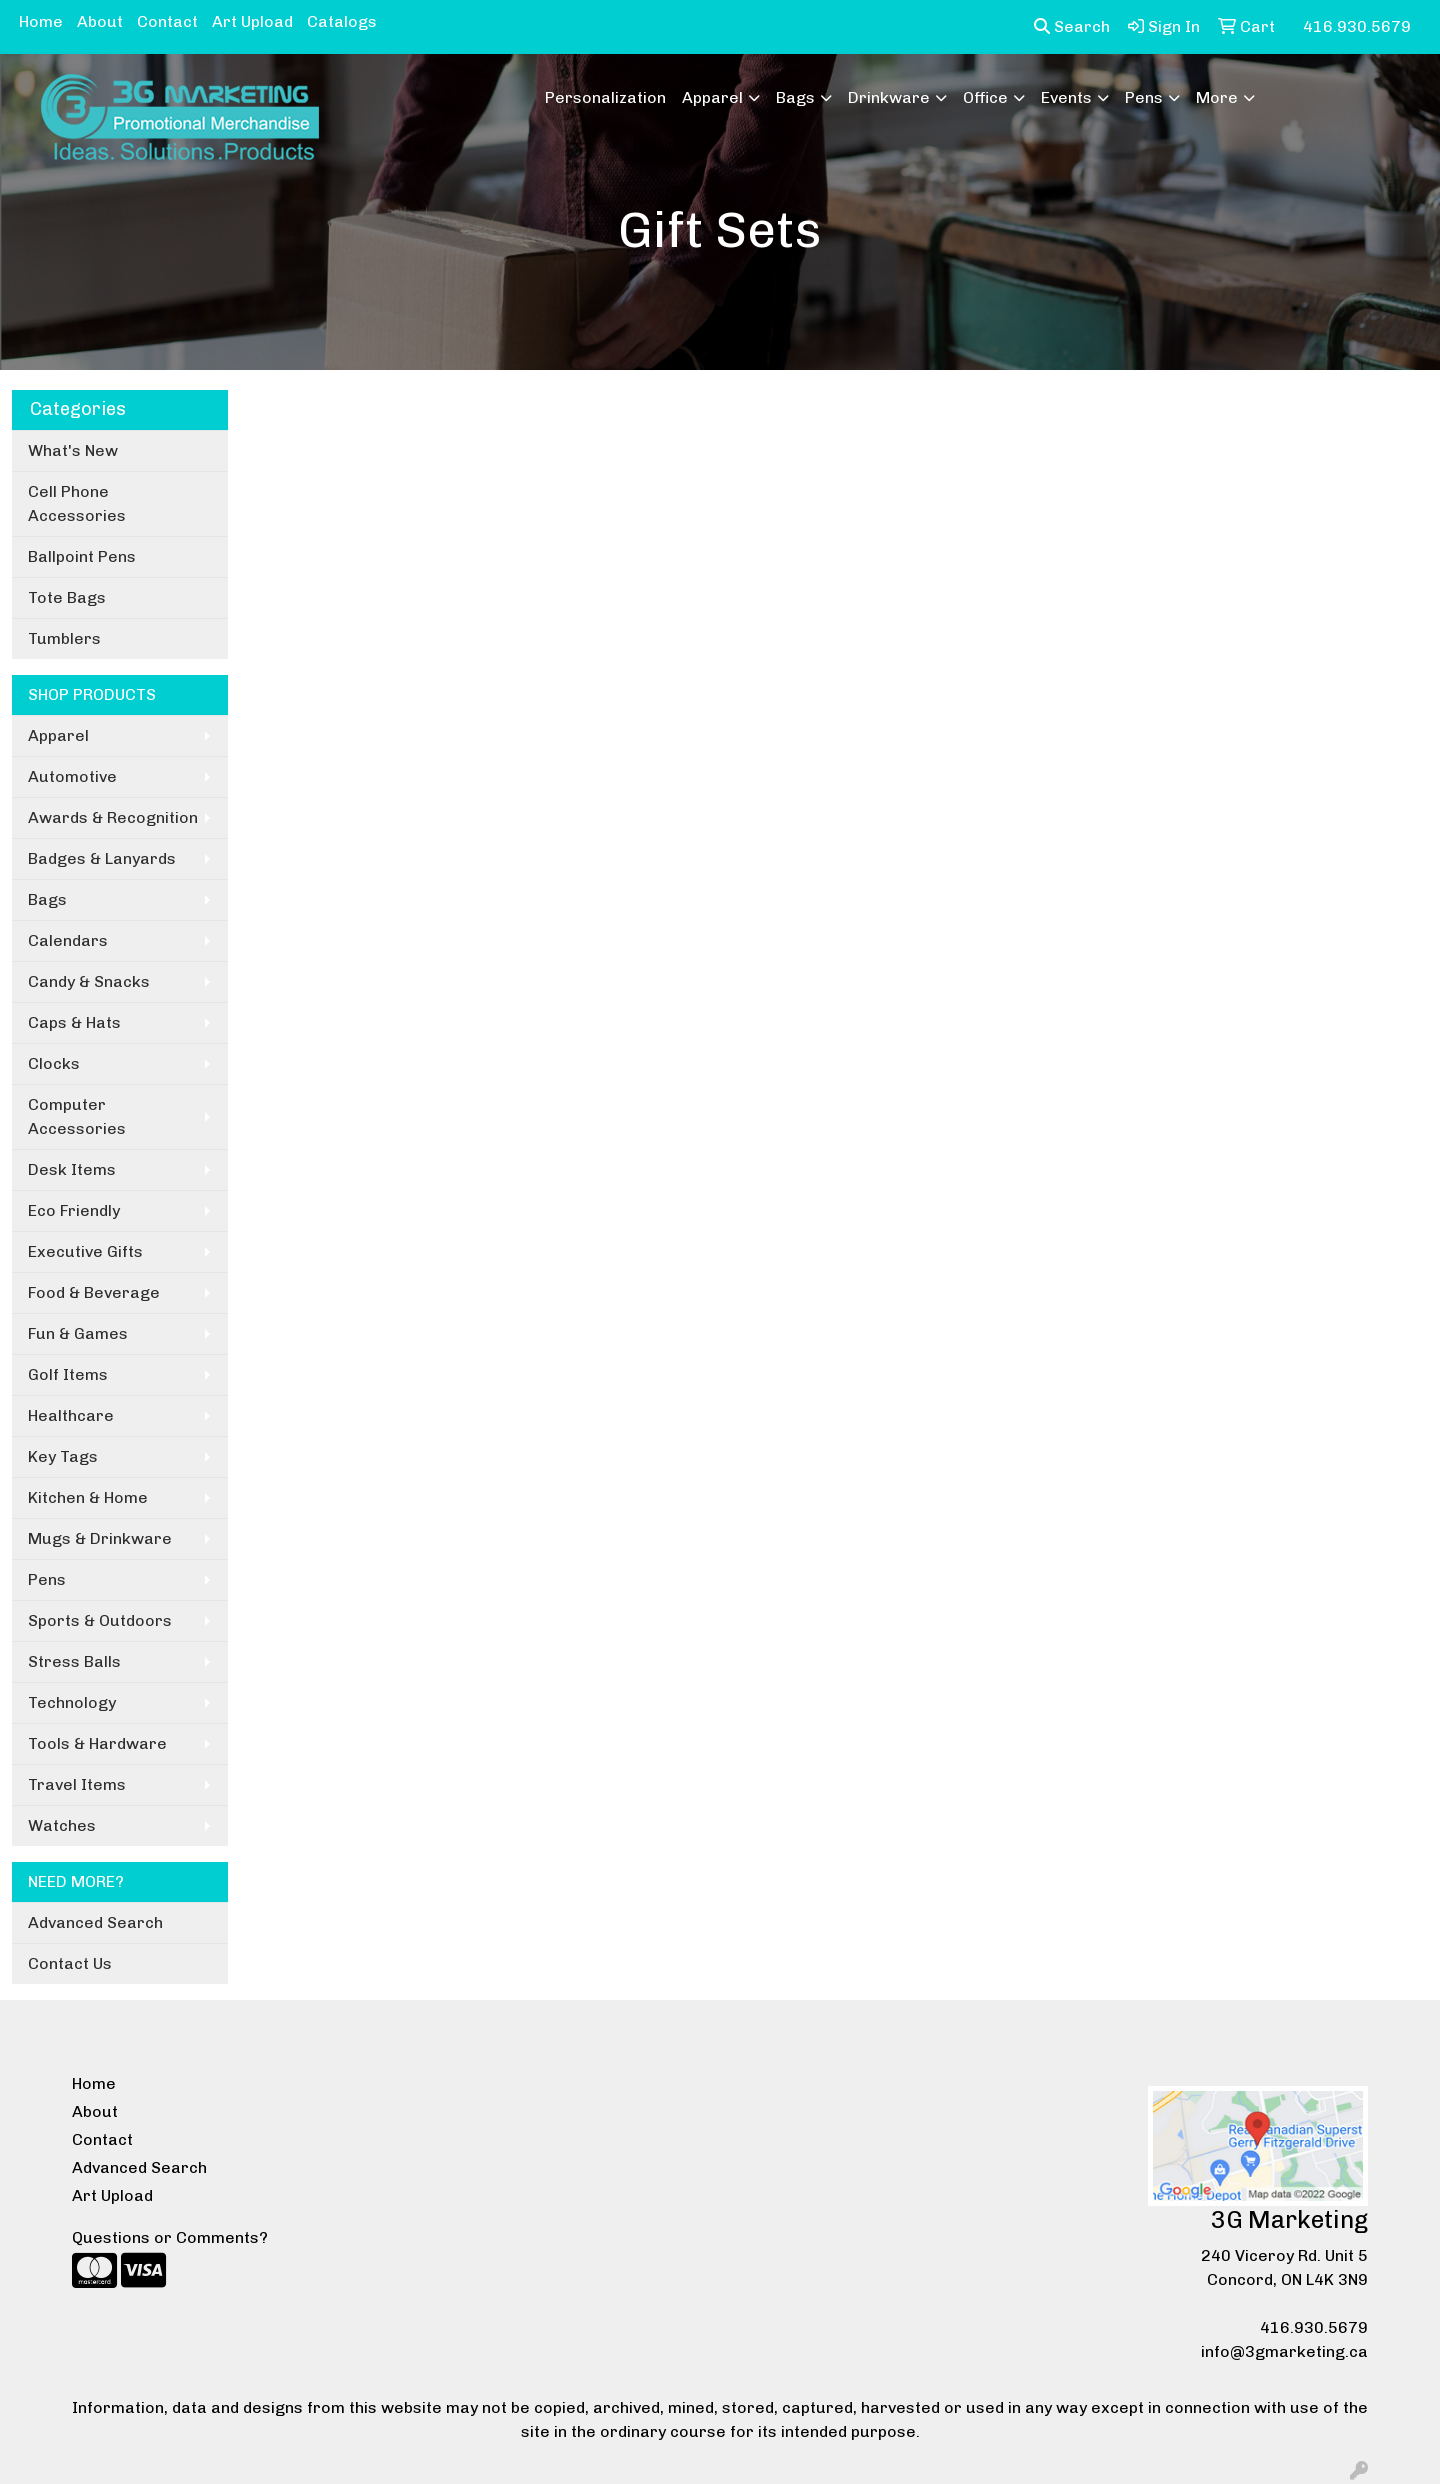  I want to click on Contact, so click(167, 21).